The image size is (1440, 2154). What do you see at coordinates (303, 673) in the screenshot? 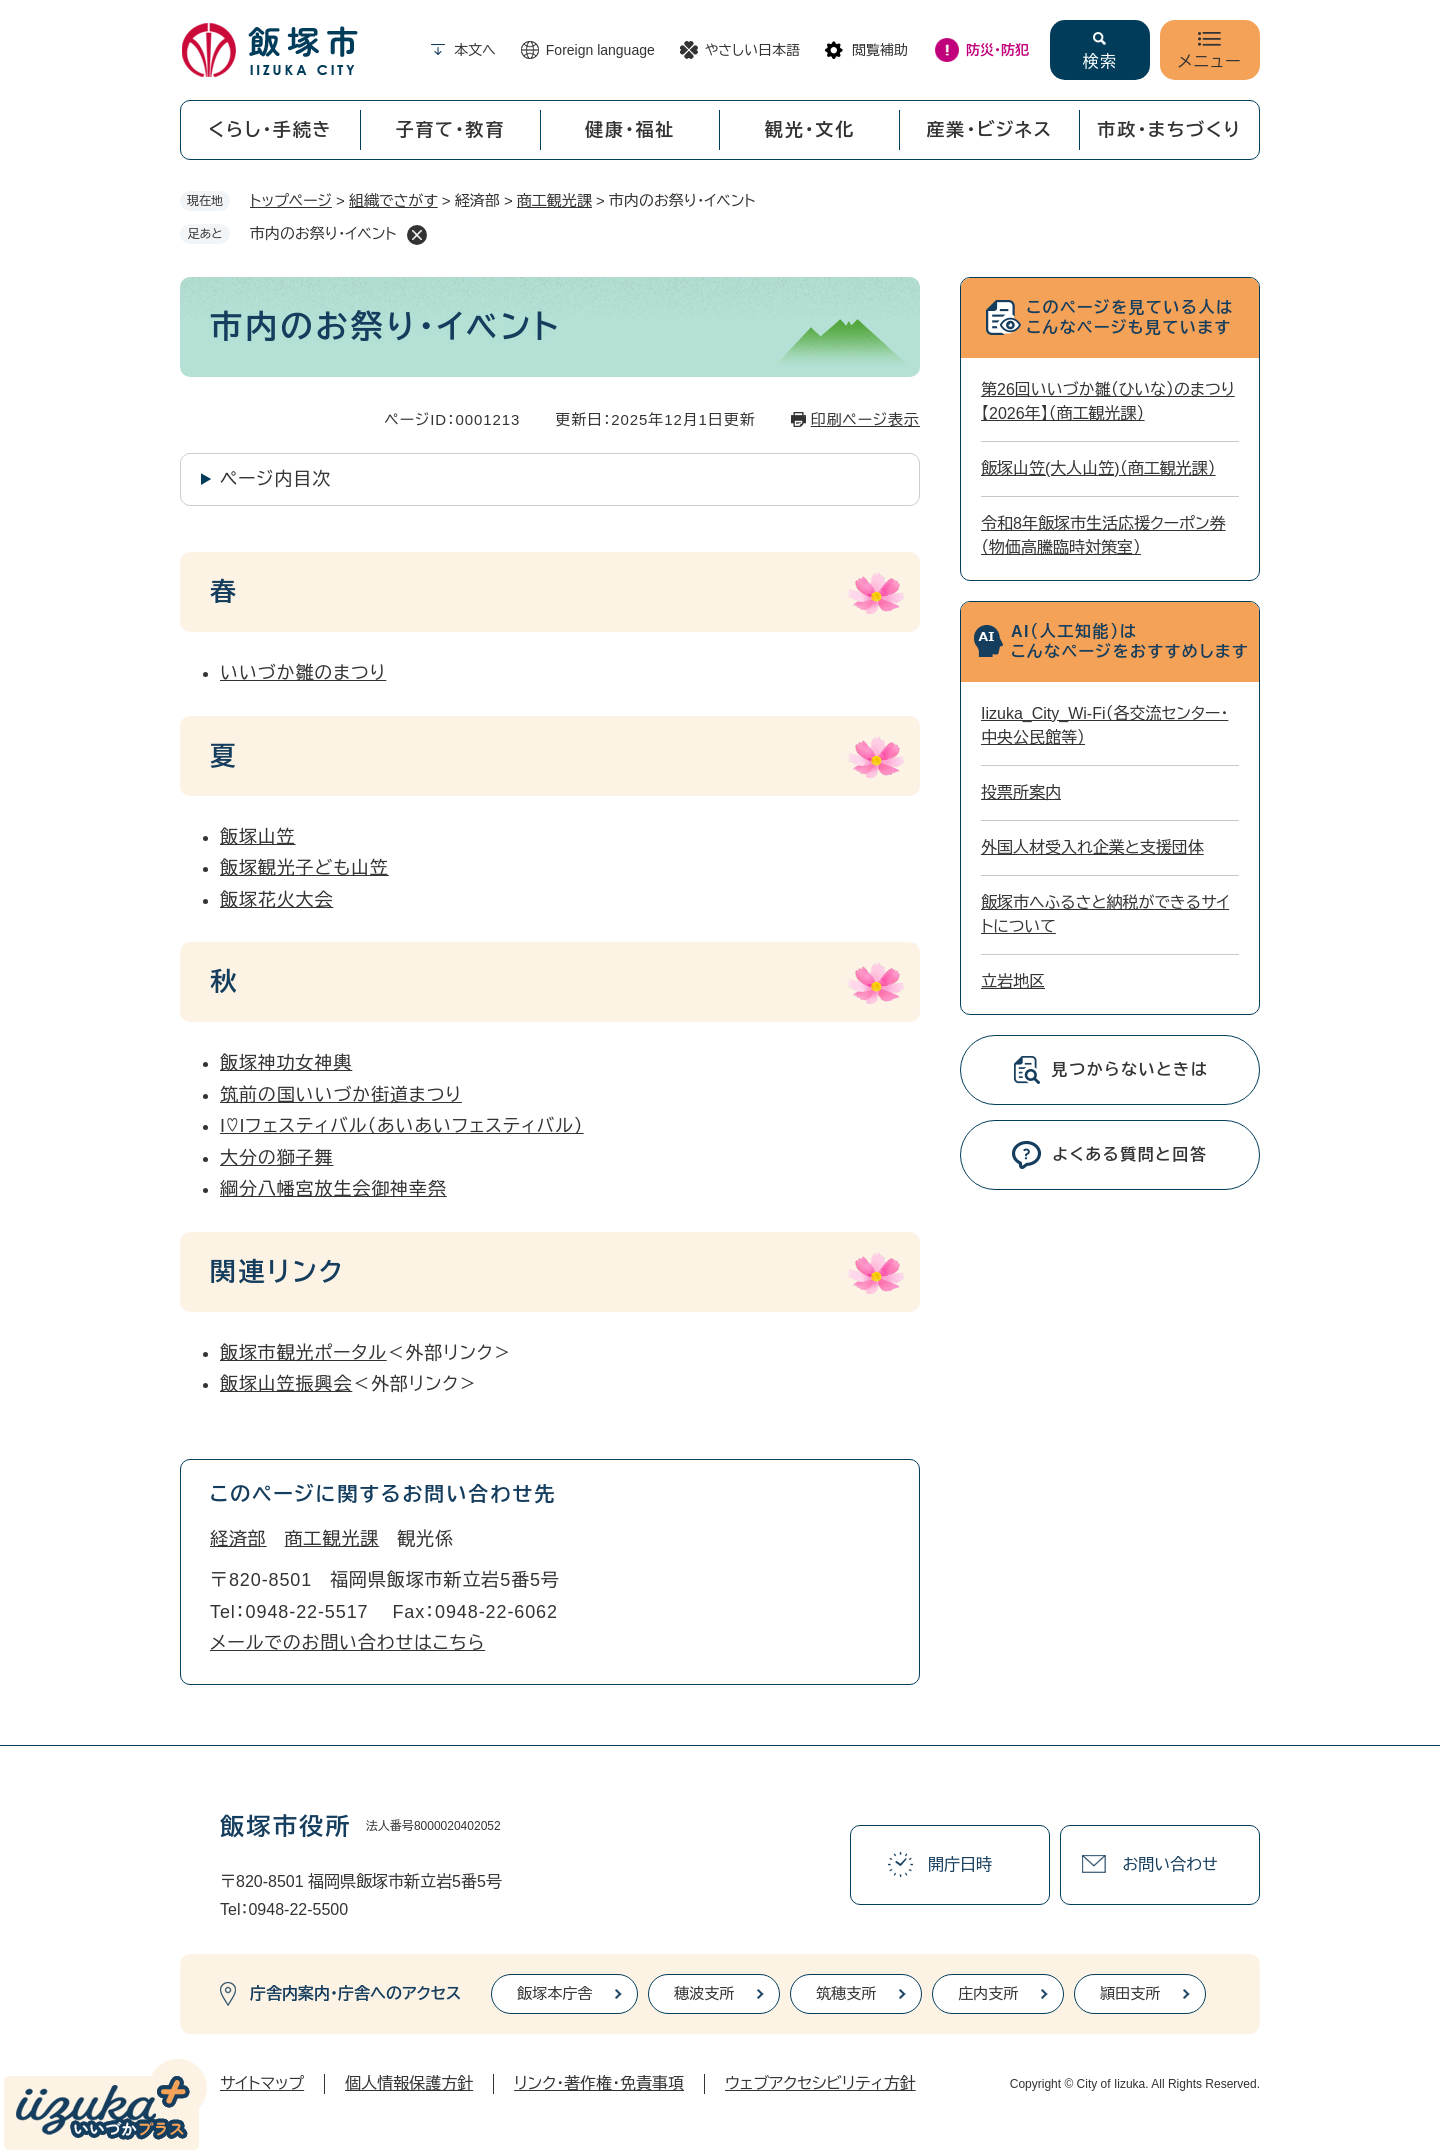
I see `いいづか雛のまつり` at bounding box center [303, 673].